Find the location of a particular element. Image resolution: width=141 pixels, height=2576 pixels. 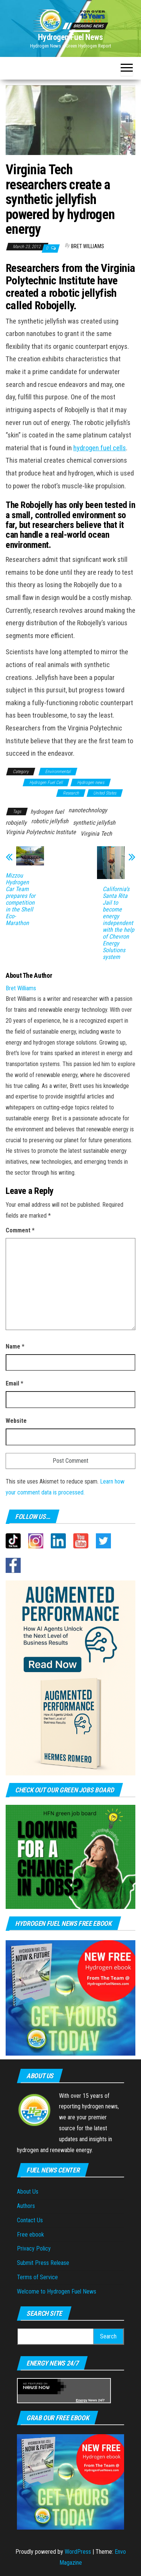

Website is located at coordinates (16, 1420).